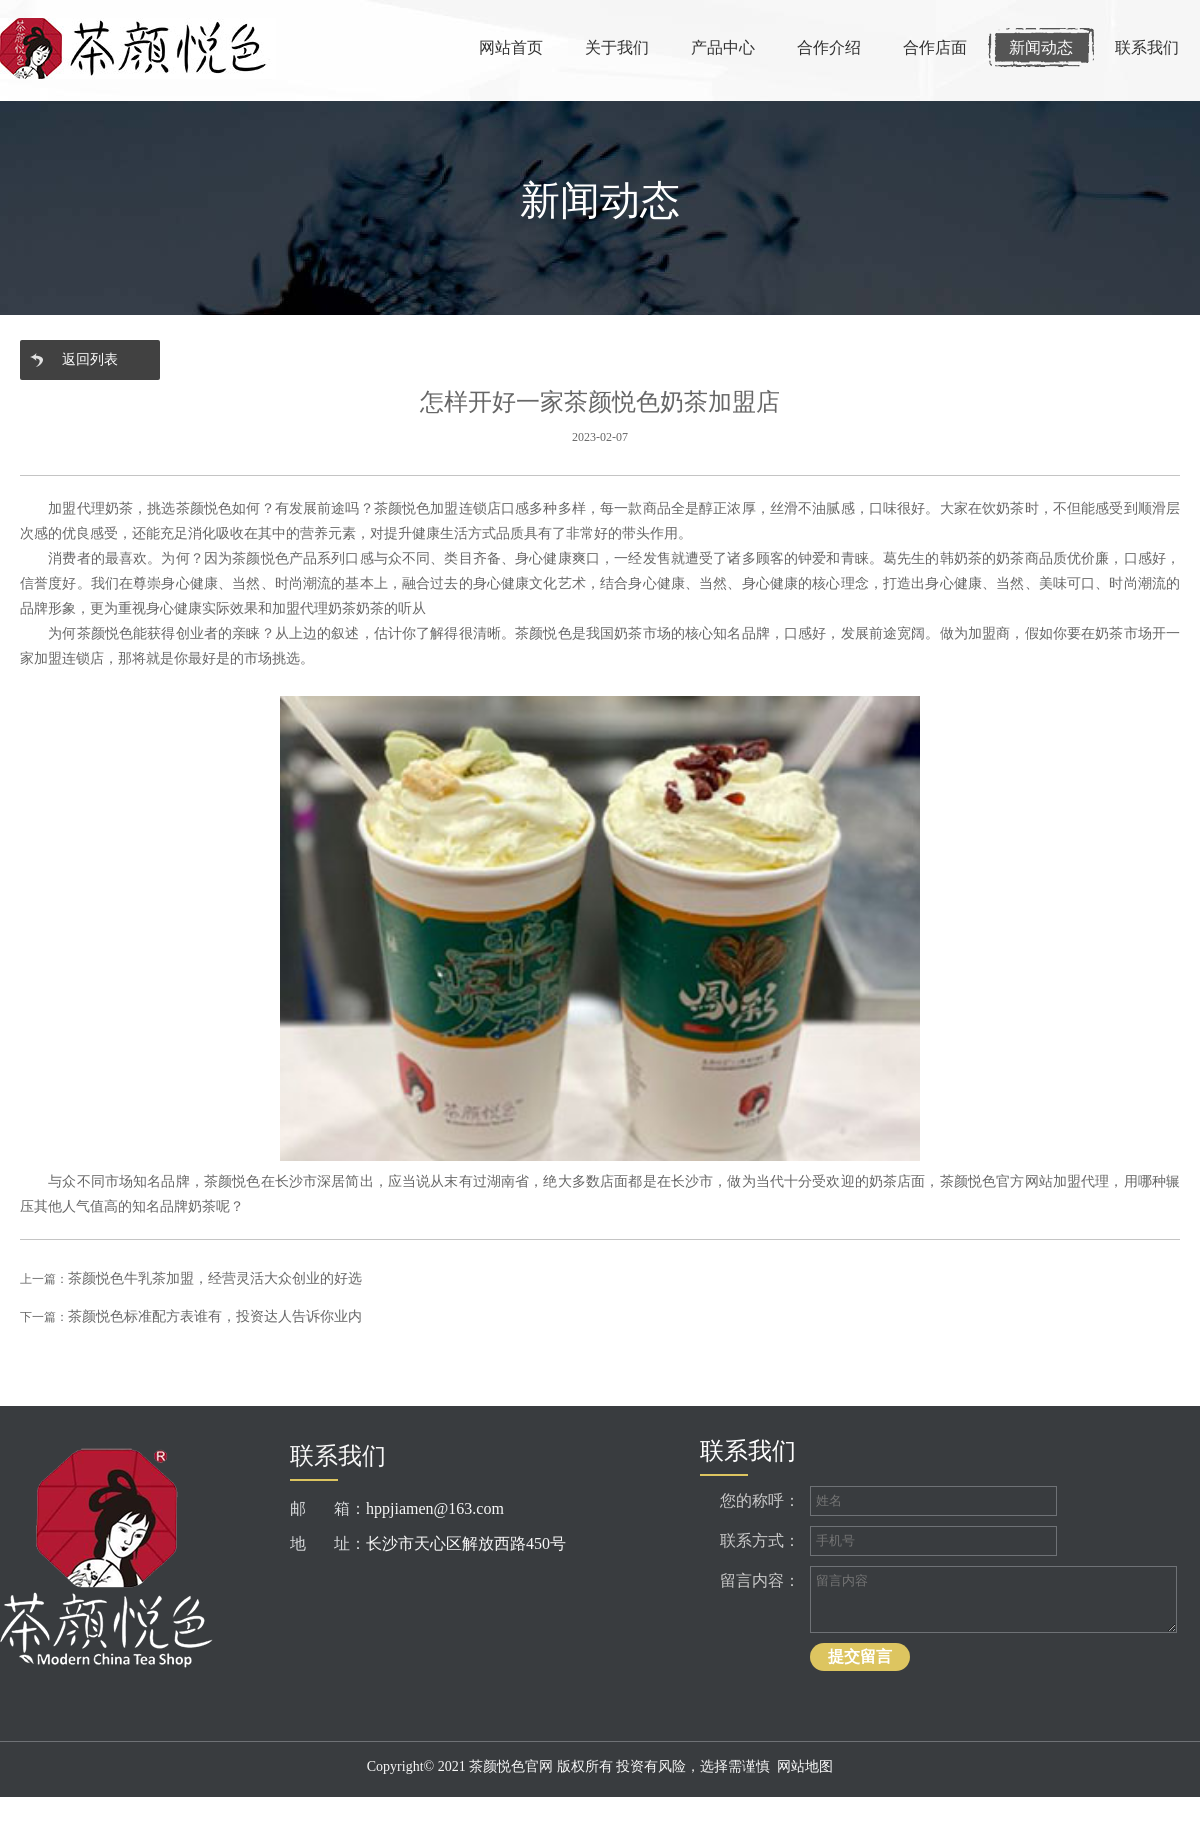  What do you see at coordinates (935, 47) in the screenshot?
I see `合作店面` at bounding box center [935, 47].